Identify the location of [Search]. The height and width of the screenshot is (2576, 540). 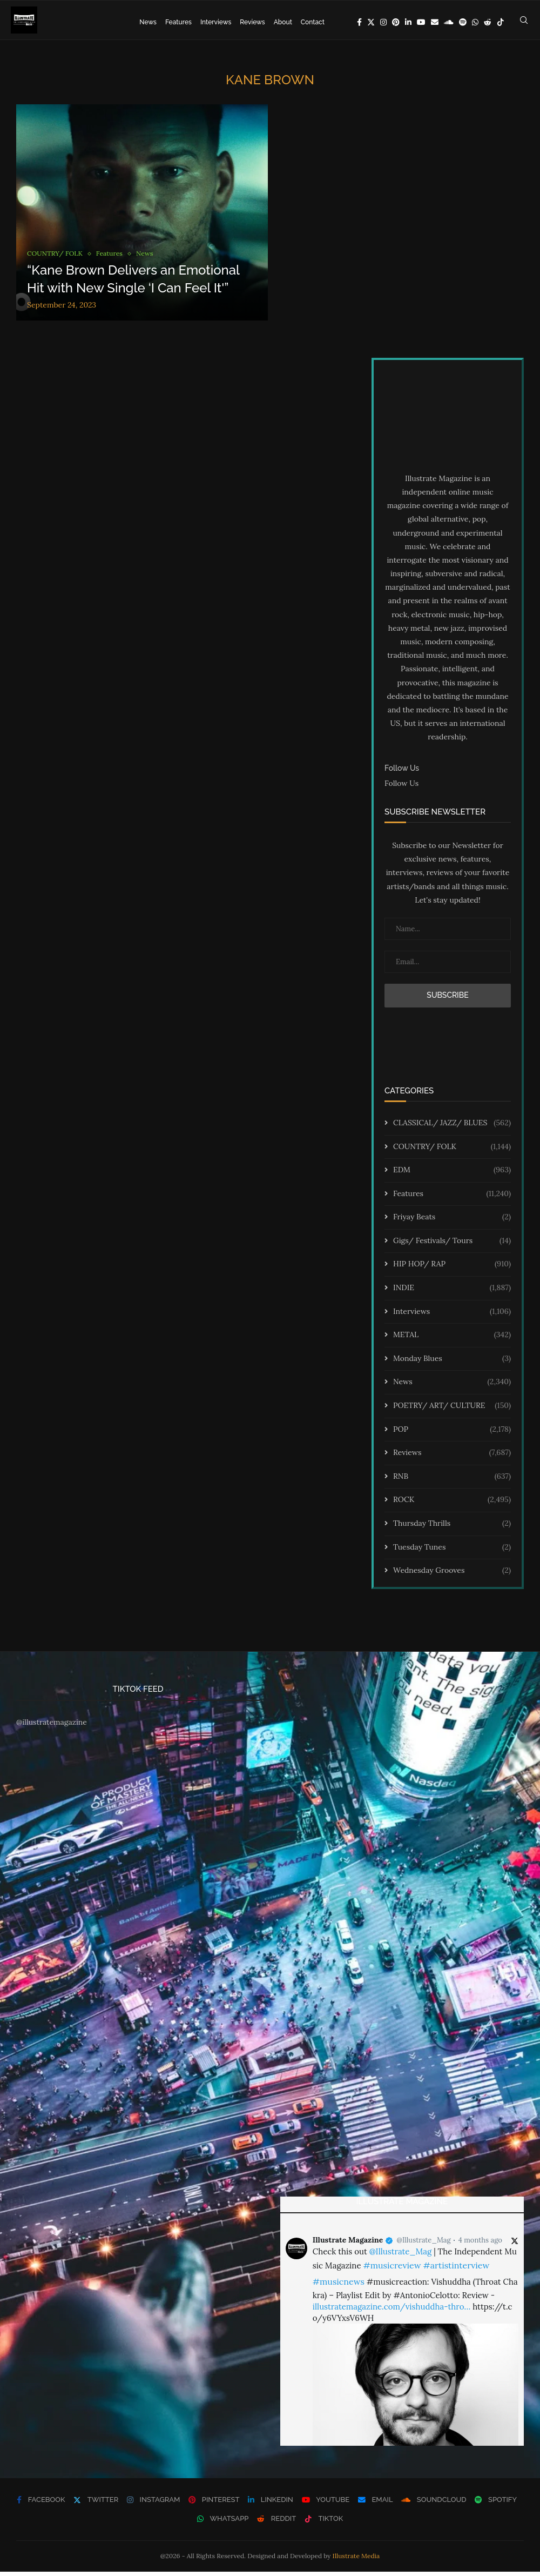
(523, 22).